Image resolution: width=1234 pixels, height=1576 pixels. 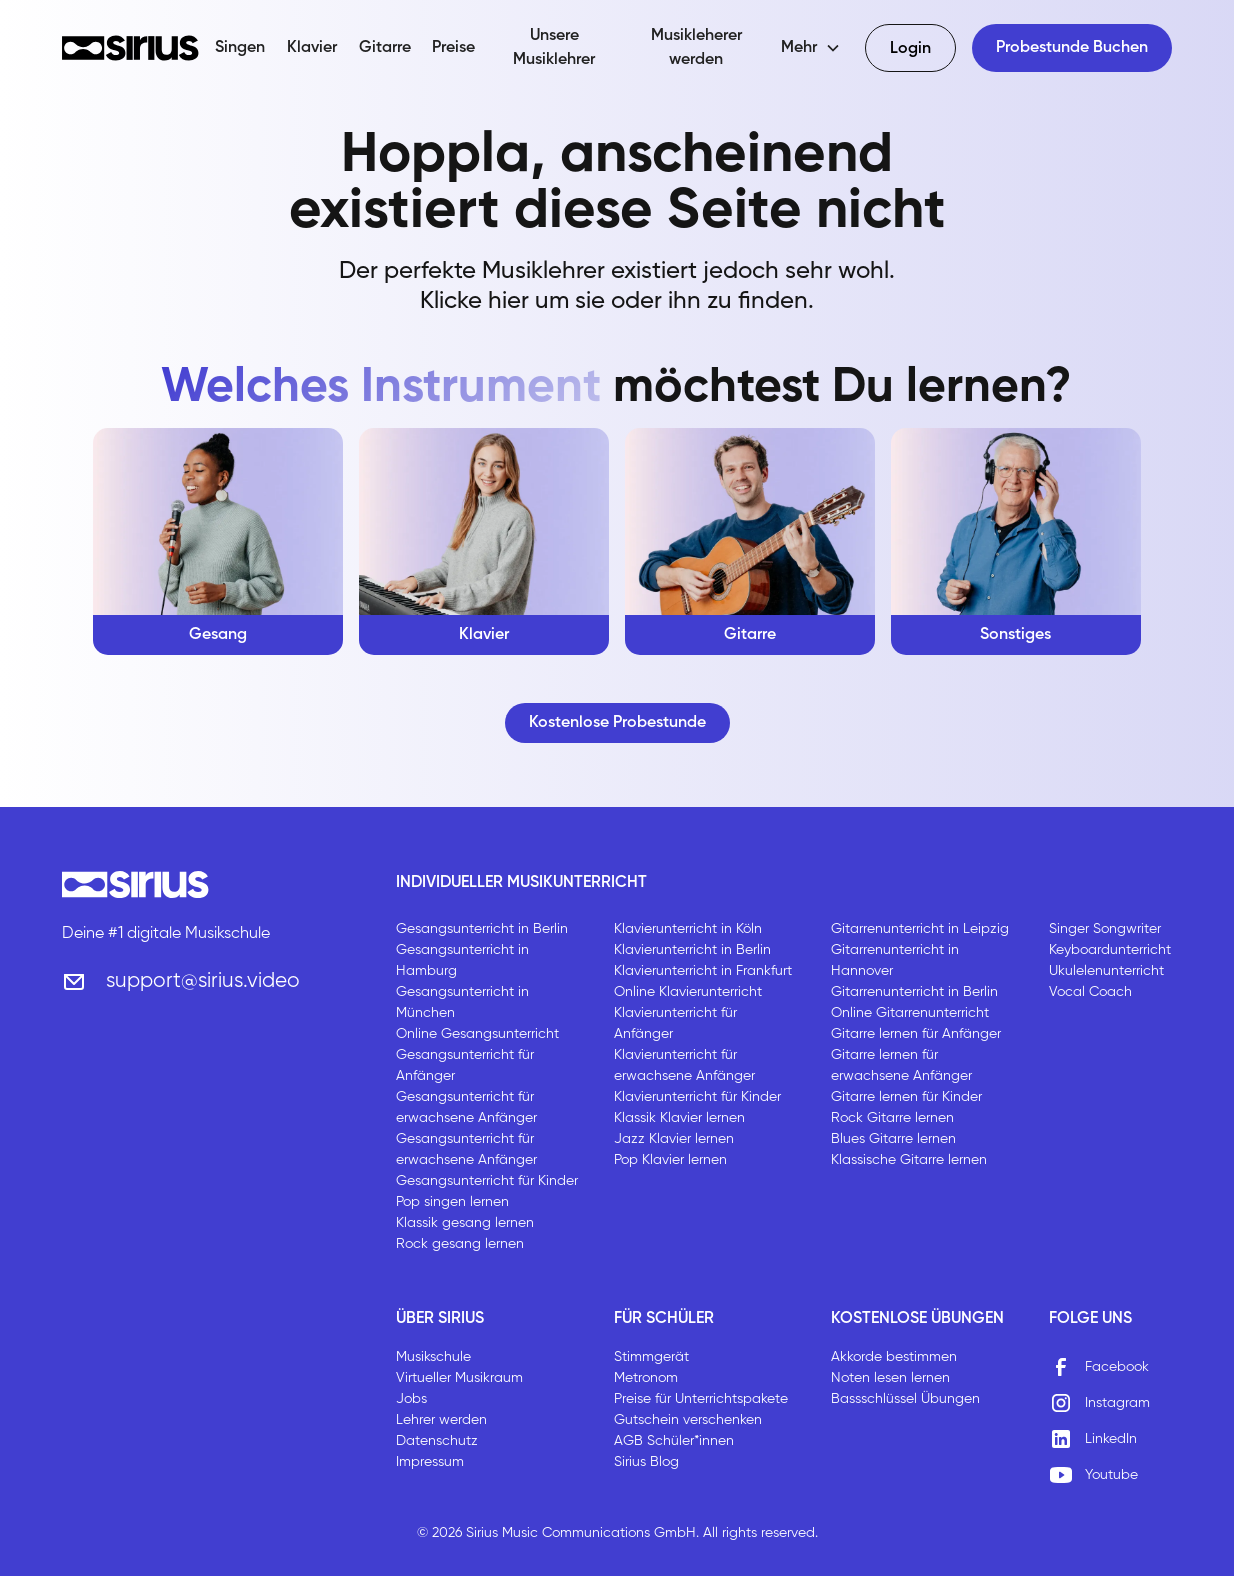 What do you see at coordinates (688, 1420) in the screenshot?
I see `Gutschein verschenken` at bounding box center [688, 1420].